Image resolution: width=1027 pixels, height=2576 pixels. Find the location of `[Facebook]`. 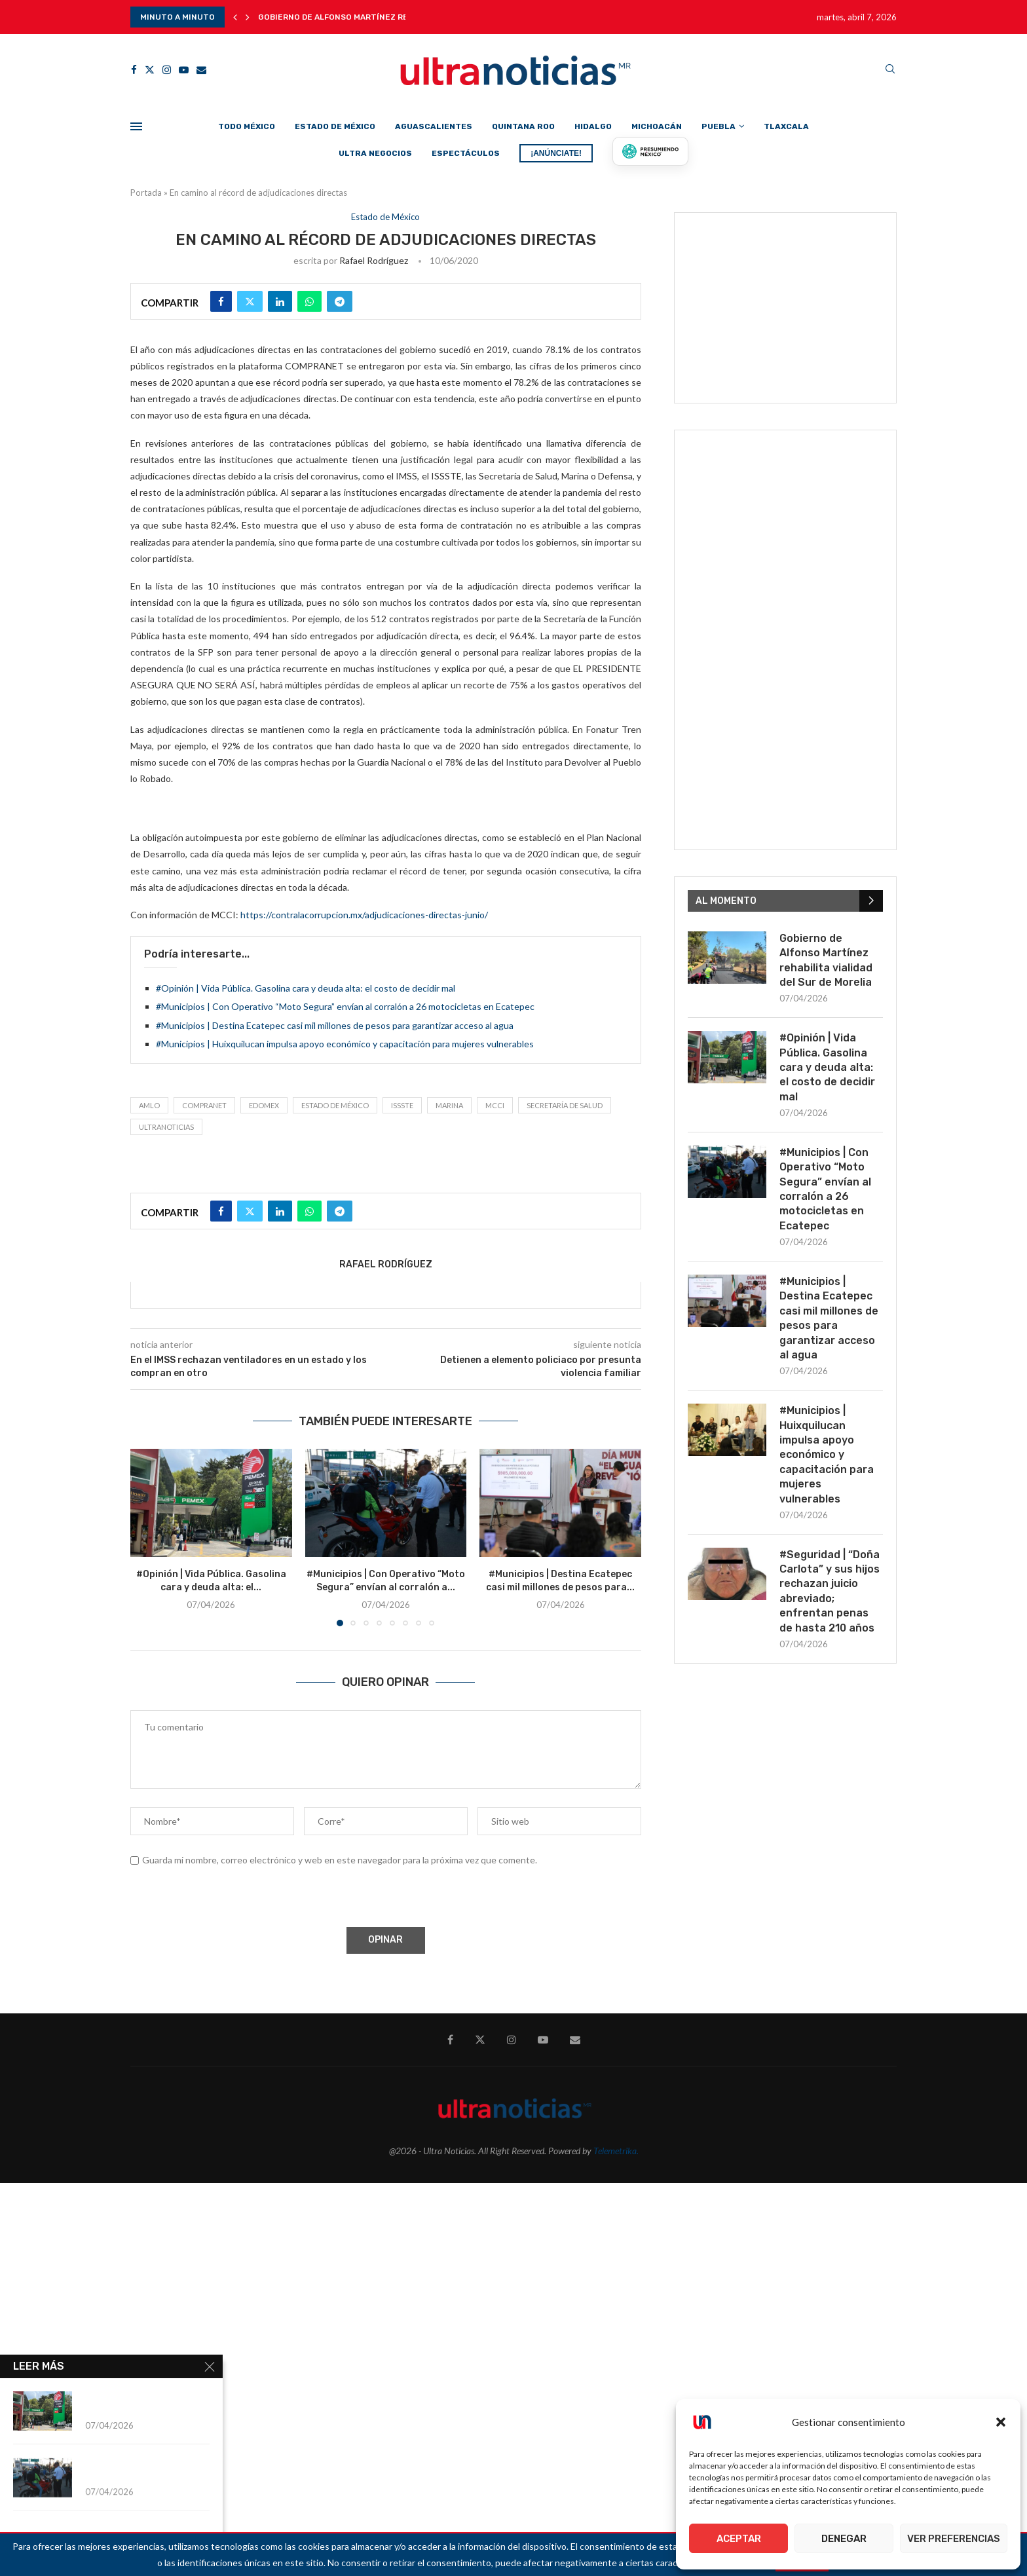

[Facebook] is located at coordinates (134, 69).